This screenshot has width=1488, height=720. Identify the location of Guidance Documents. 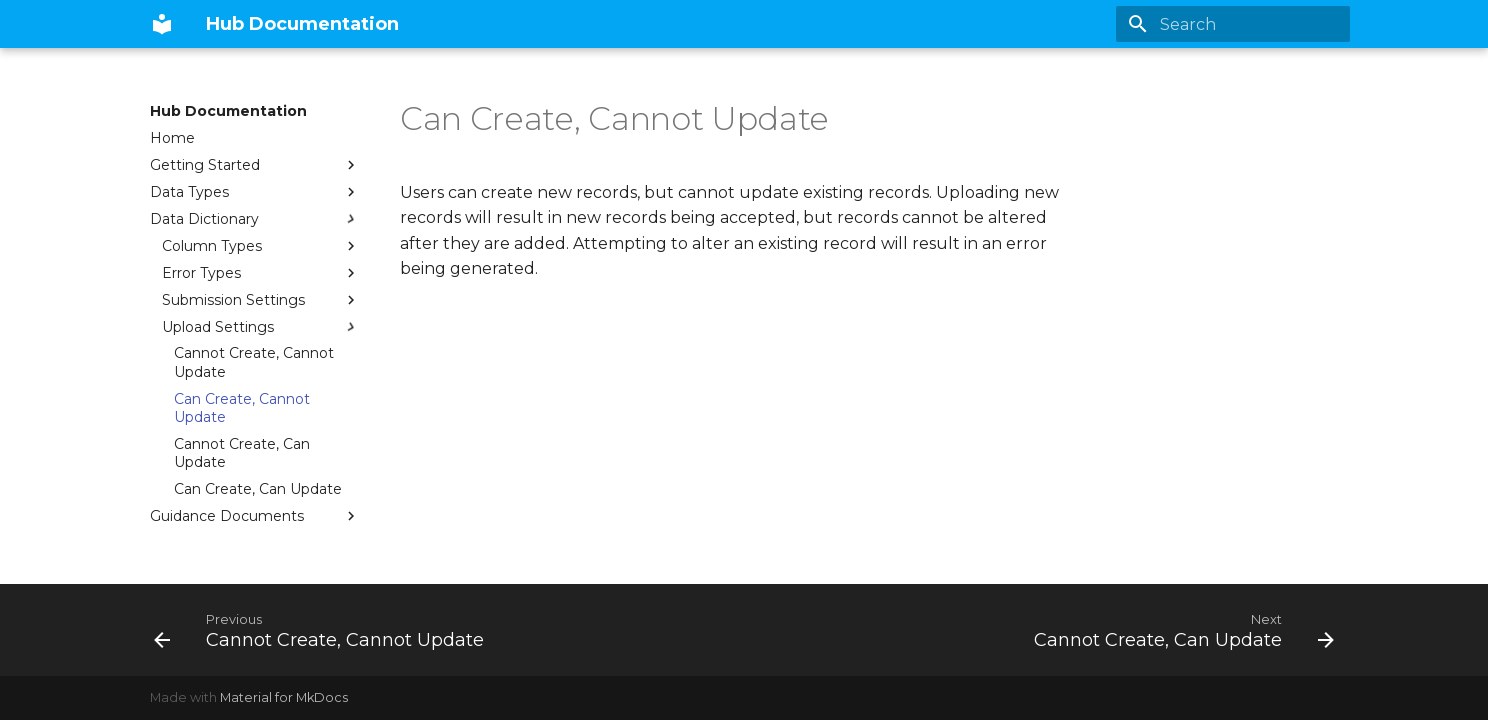
(255, 516).